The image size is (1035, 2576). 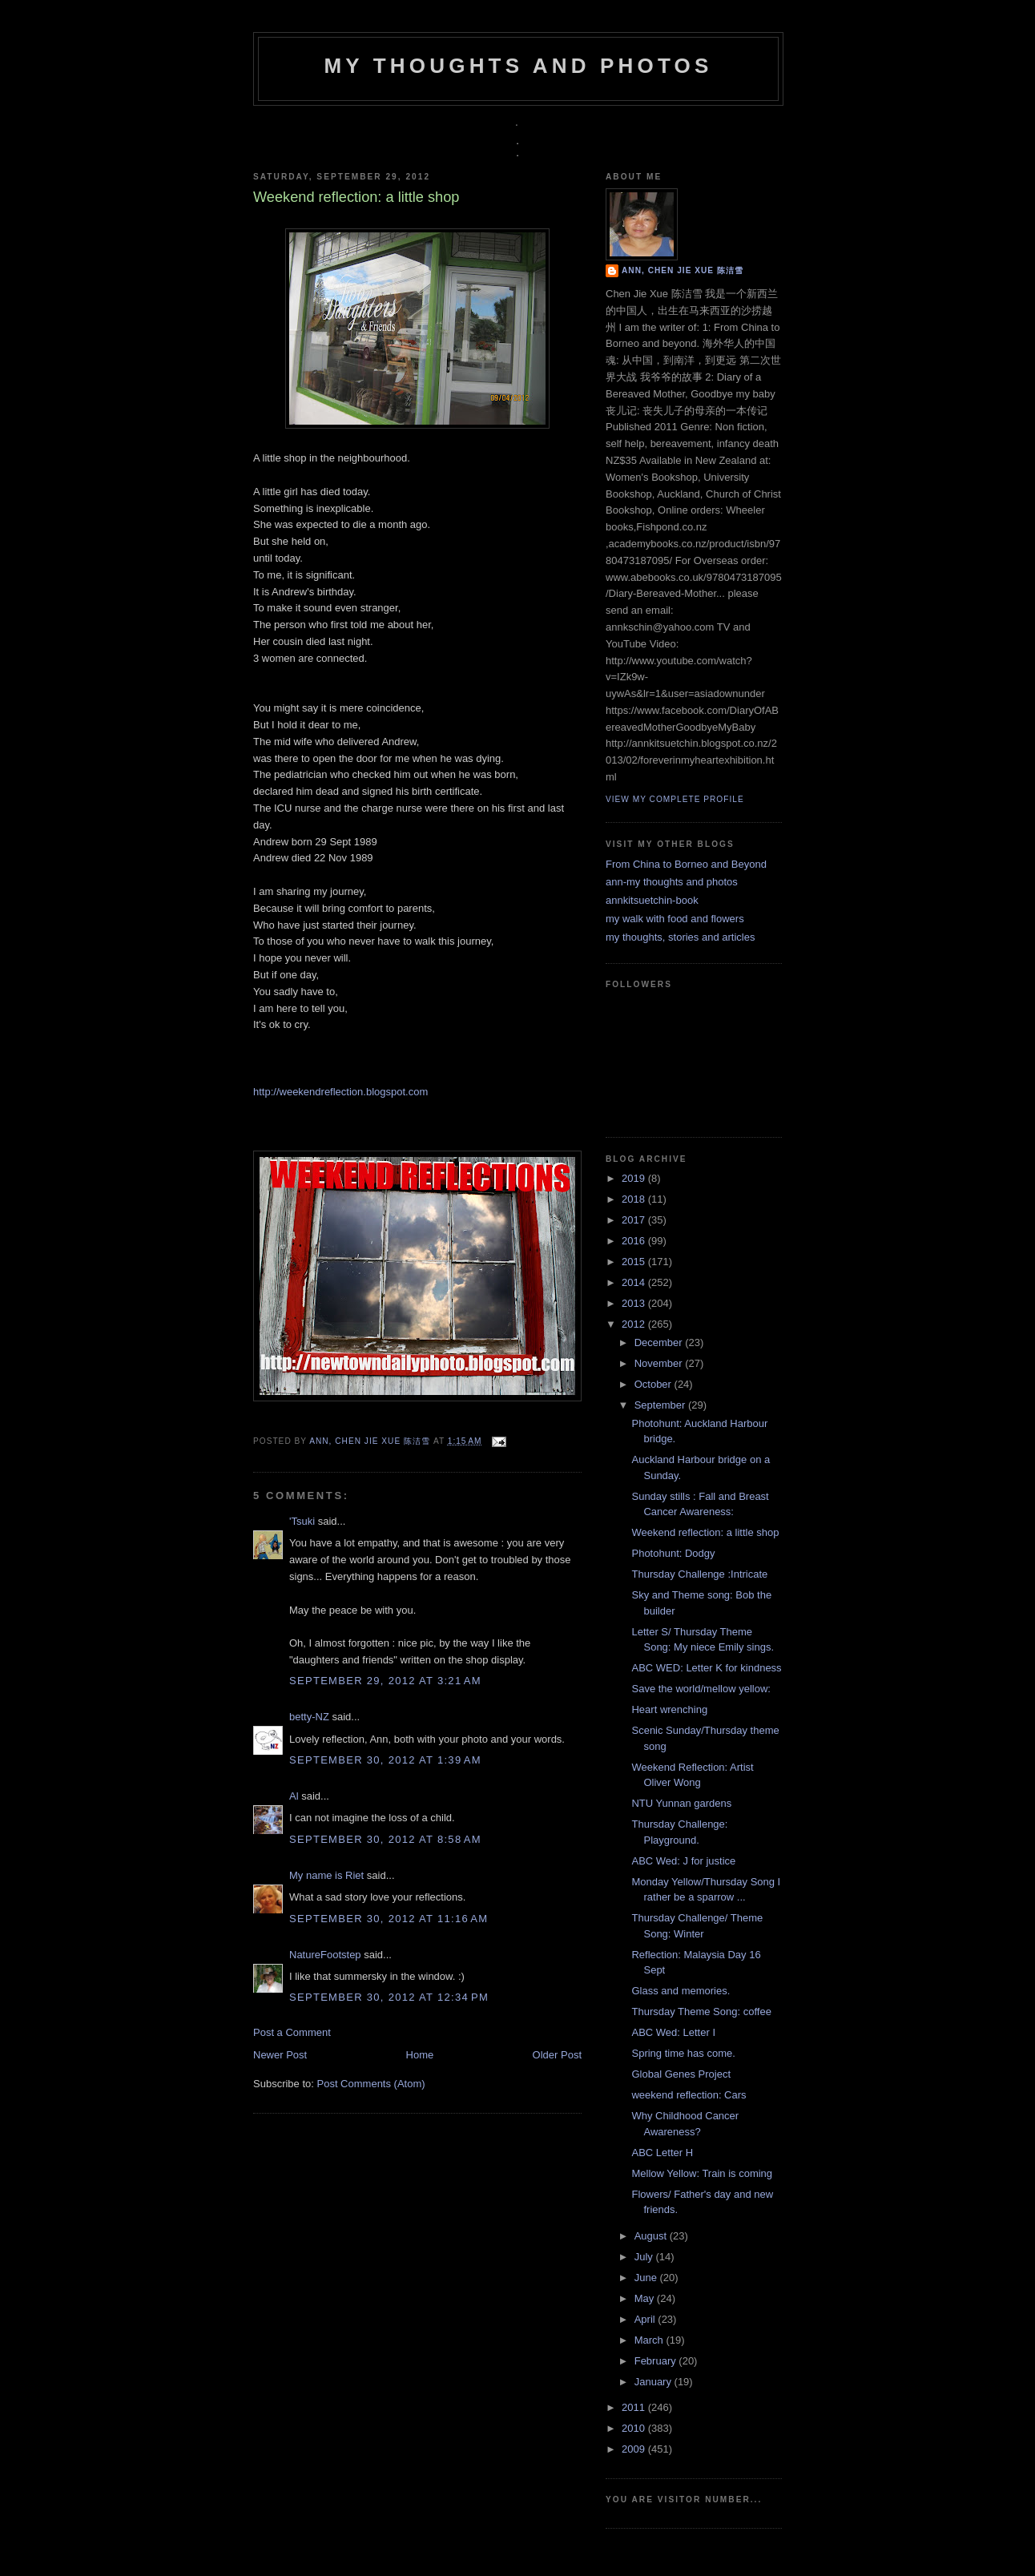 I want to click on September 30, 2012 at 1:39 AM, so click(x=385, y=1760).